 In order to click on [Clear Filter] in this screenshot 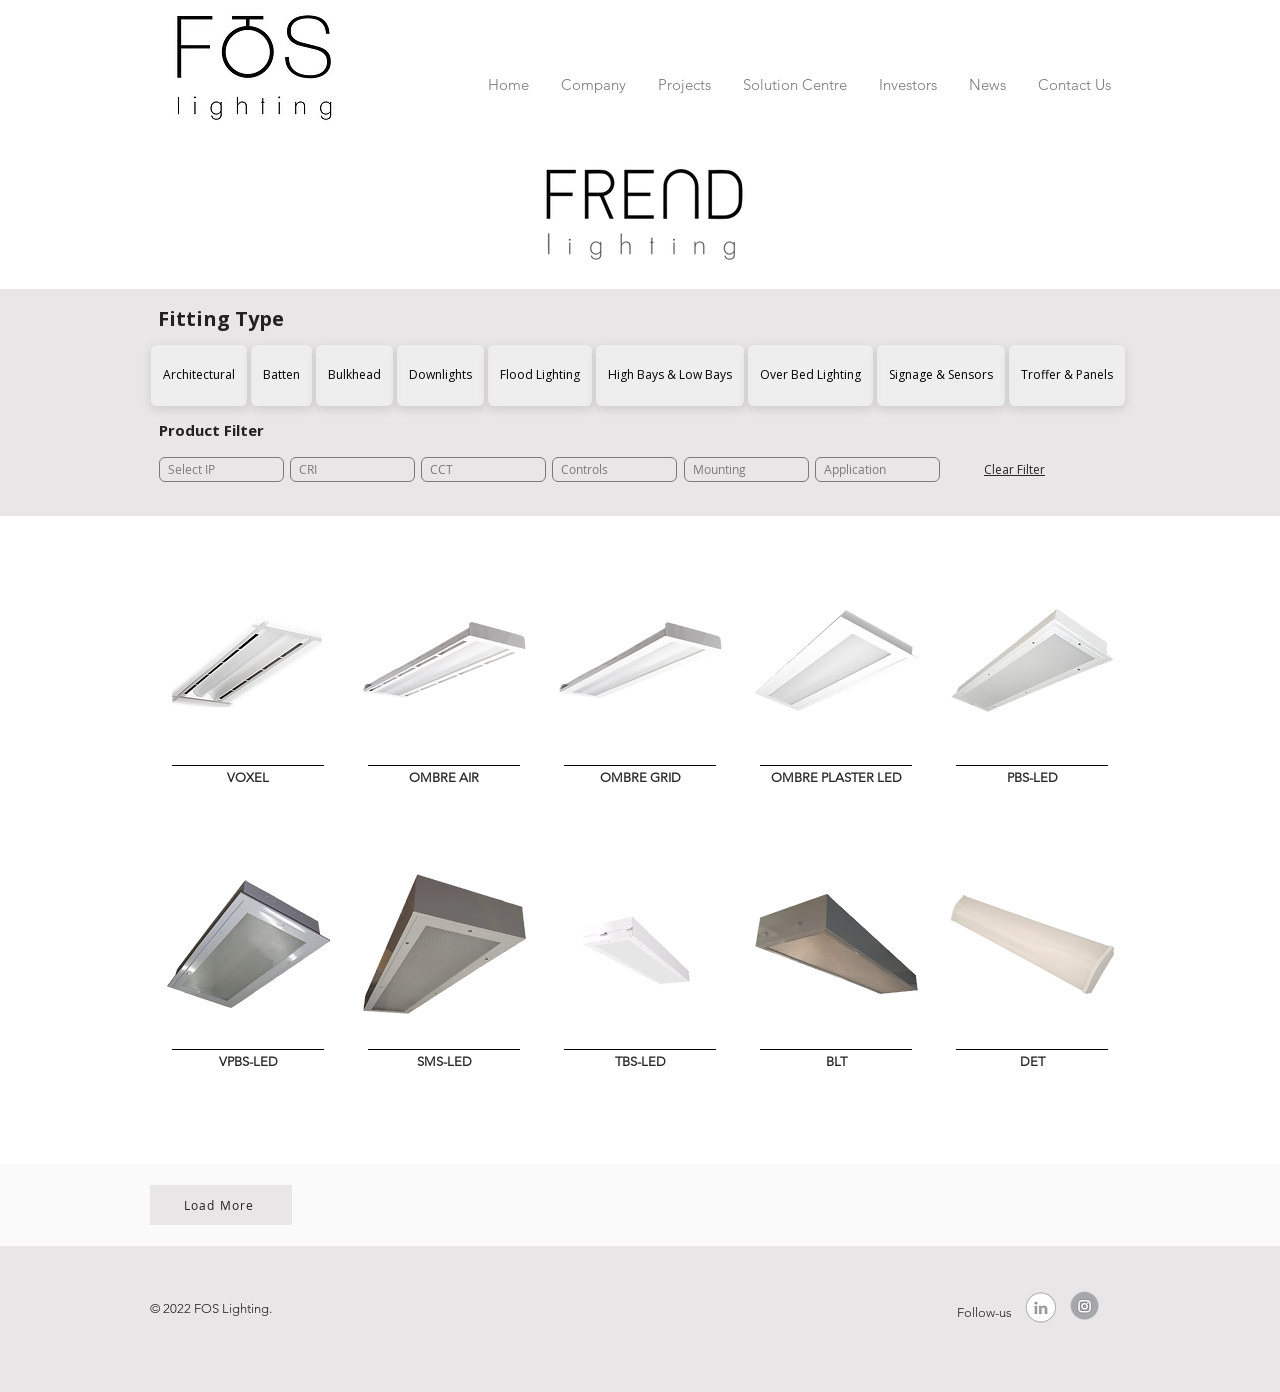, I will do `click(1014, 469)`.